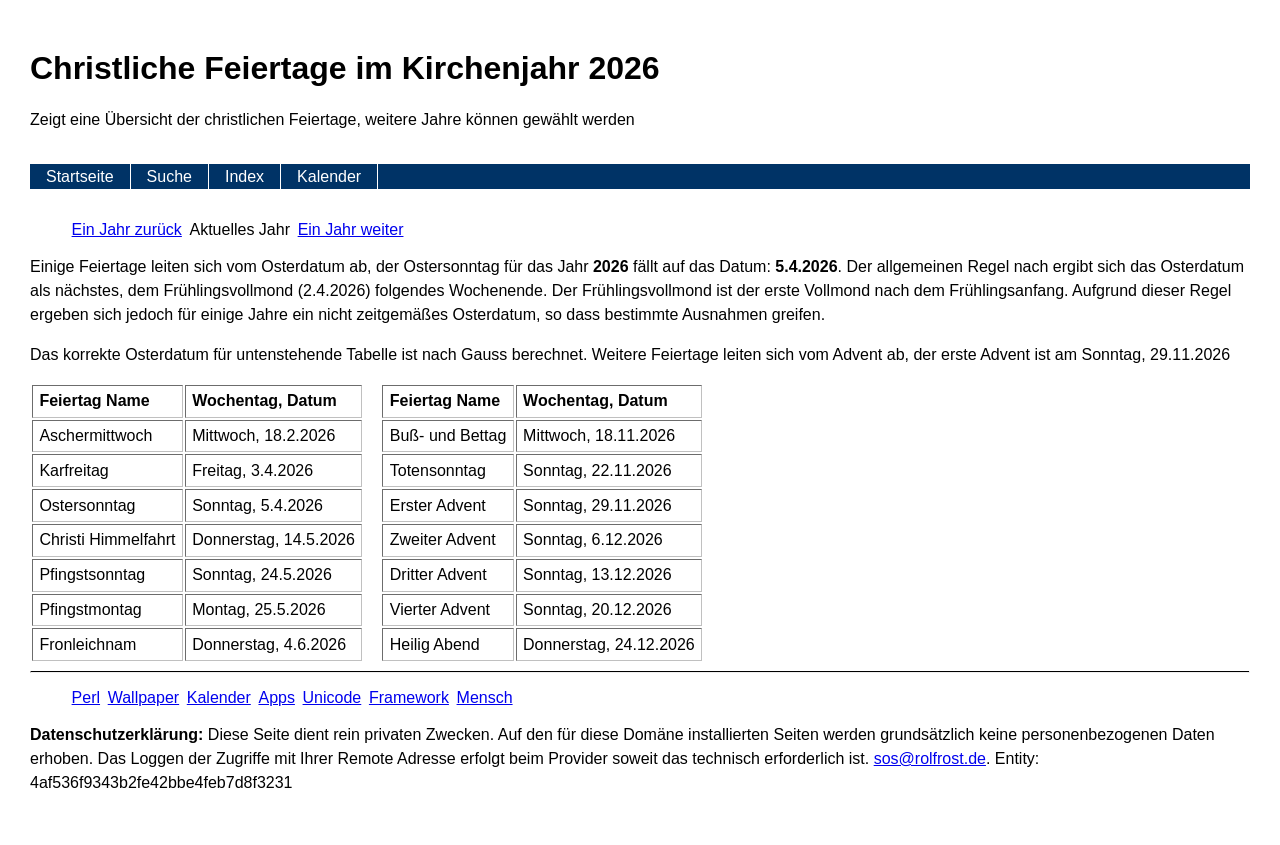 The image size is (1280, 845). What do you see at coordinates (169, 176) in the screenshot?
I see `Suche` at bounding box center [169, 176].